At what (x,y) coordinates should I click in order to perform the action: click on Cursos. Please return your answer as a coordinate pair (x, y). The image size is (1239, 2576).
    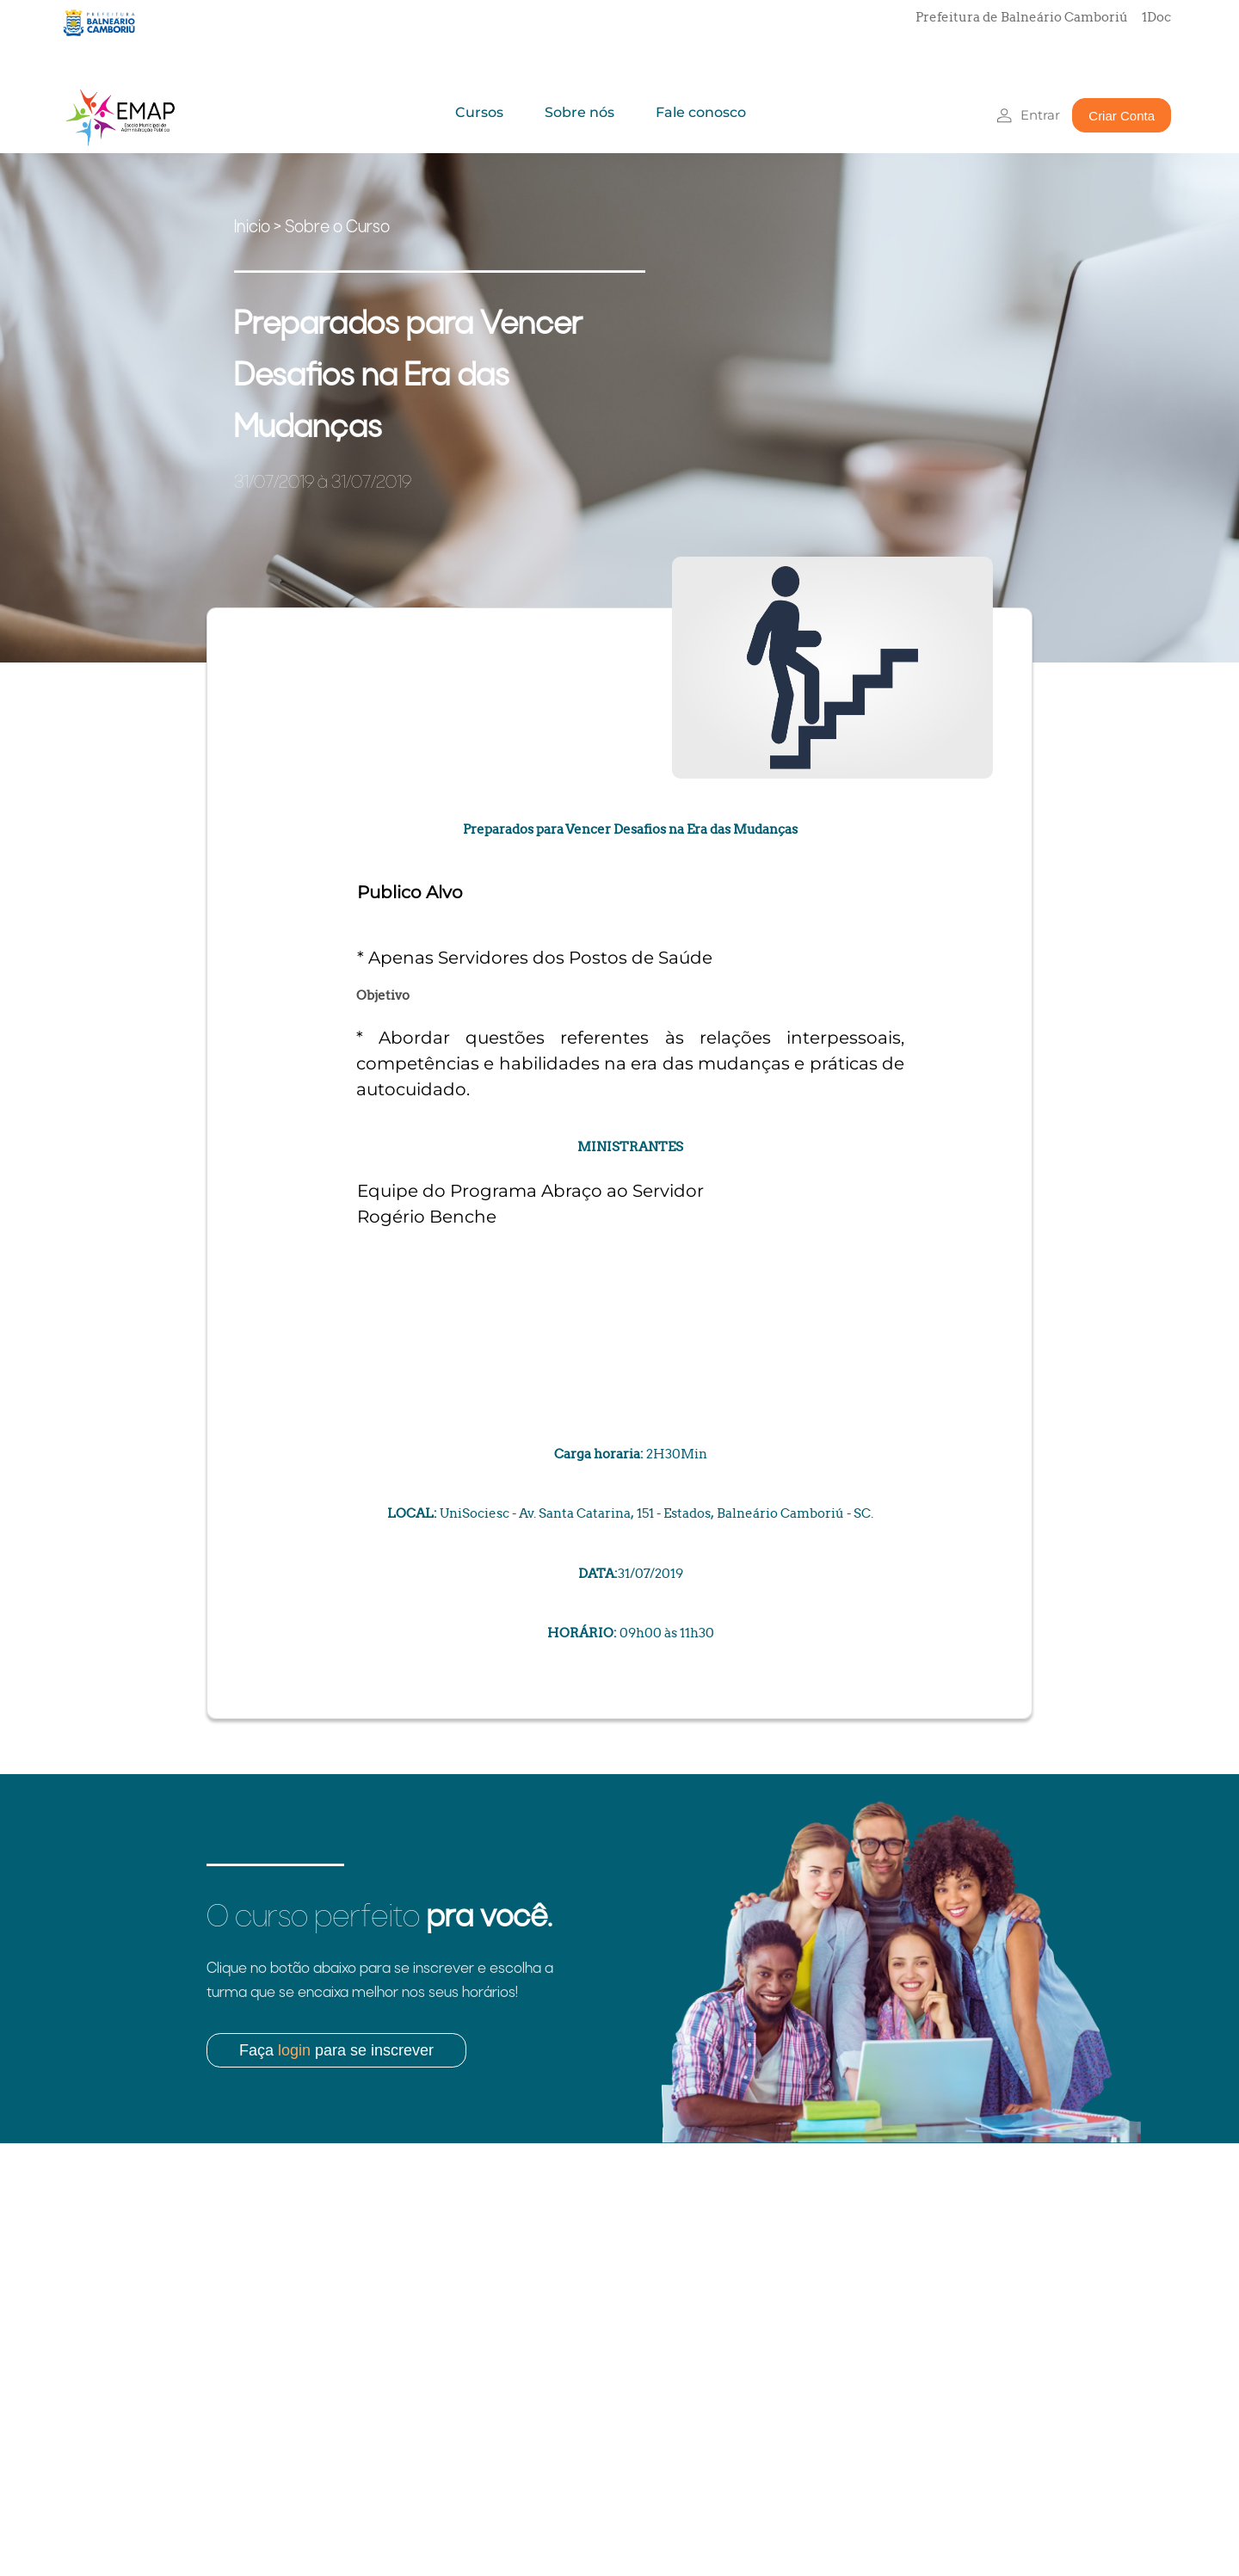
    Looking at the image, I should click on (479, 112).